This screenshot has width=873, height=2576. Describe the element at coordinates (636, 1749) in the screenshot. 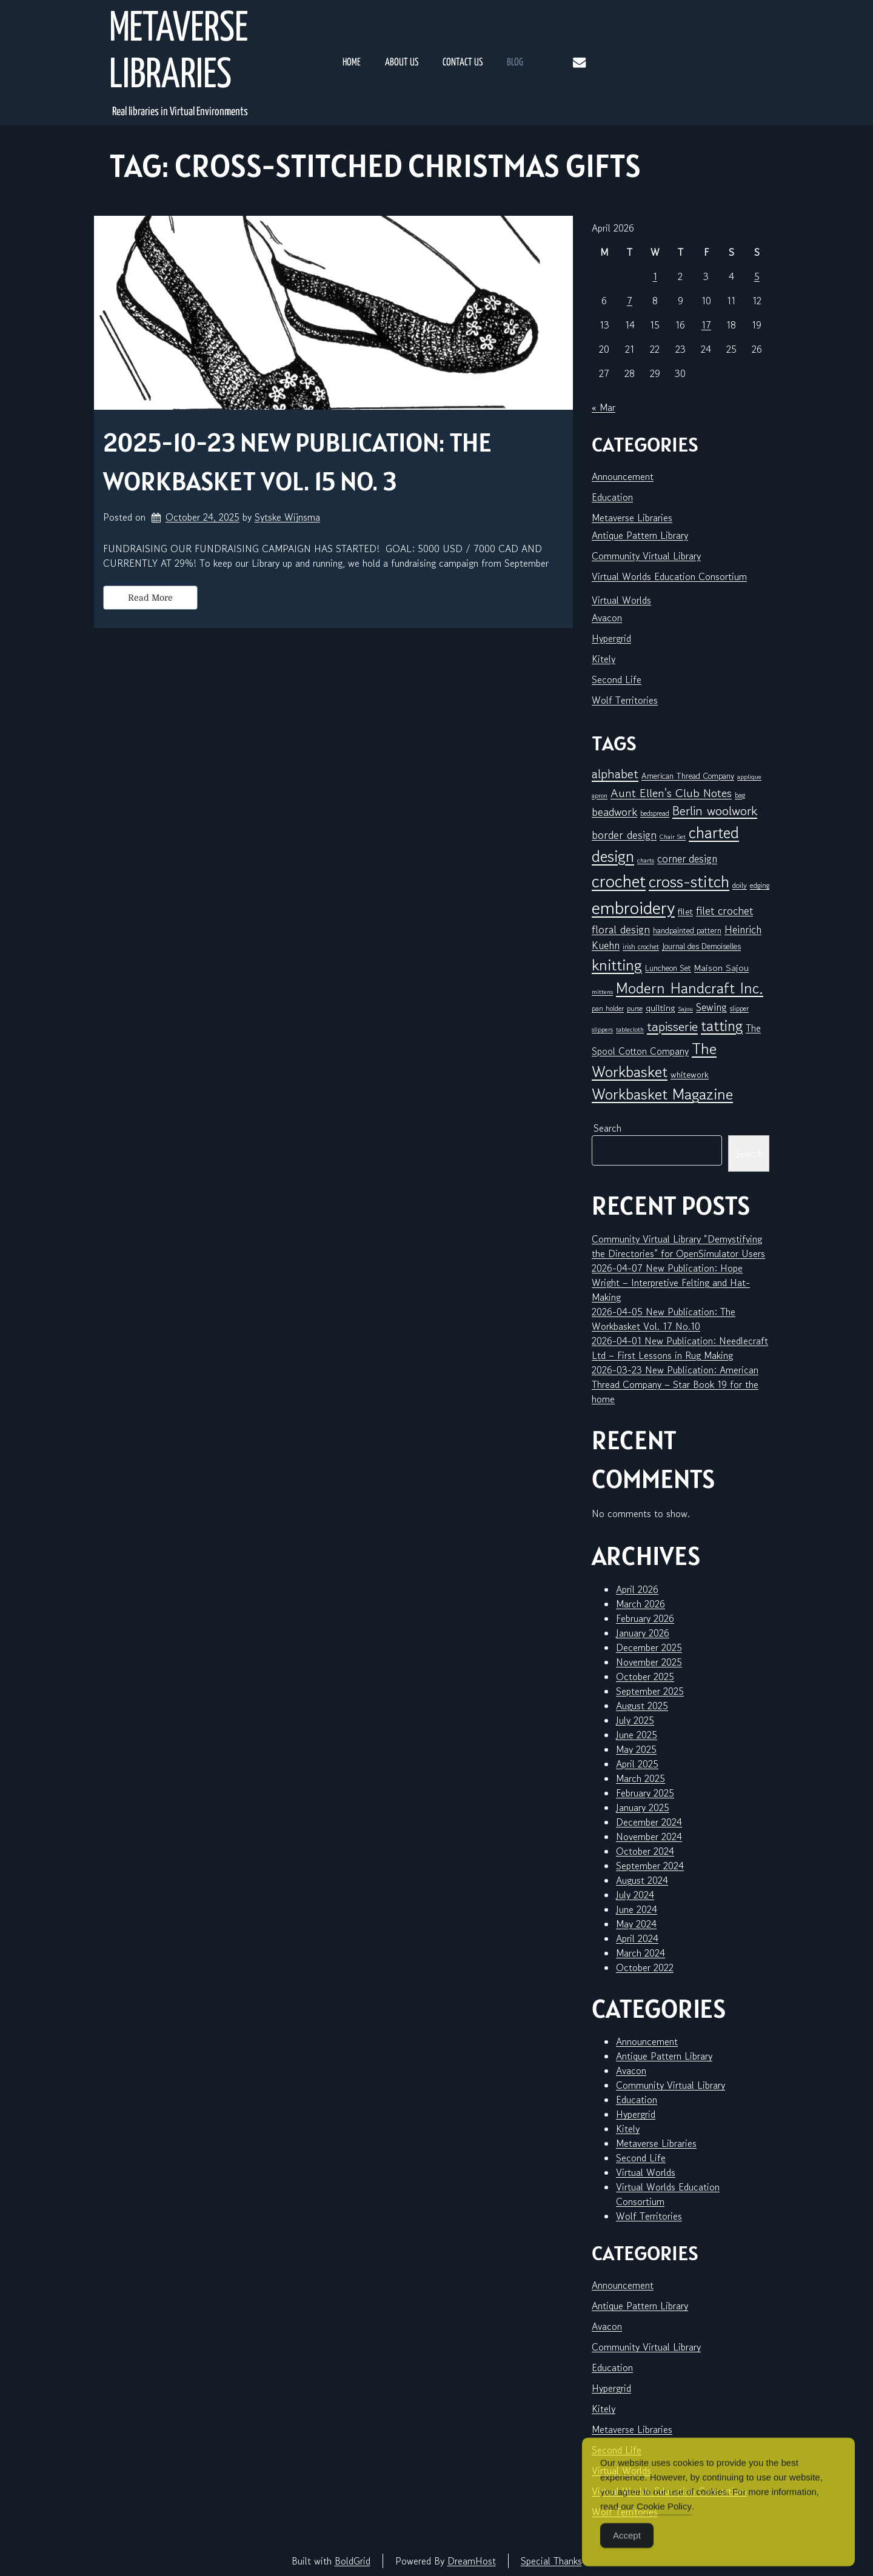

I see `May 2025` at that location.